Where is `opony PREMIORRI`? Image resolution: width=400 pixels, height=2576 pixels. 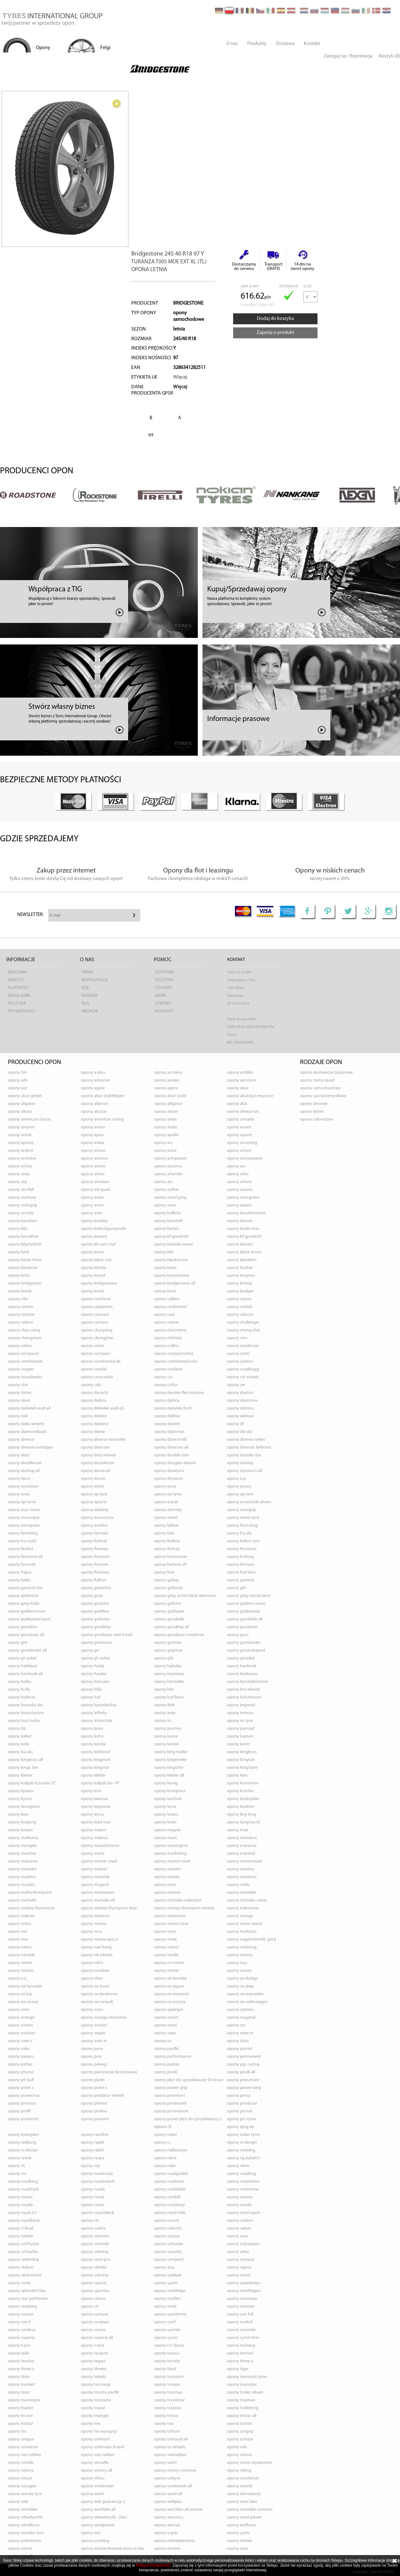 opony PREMIORRI is located at coordinates (169, 2095).